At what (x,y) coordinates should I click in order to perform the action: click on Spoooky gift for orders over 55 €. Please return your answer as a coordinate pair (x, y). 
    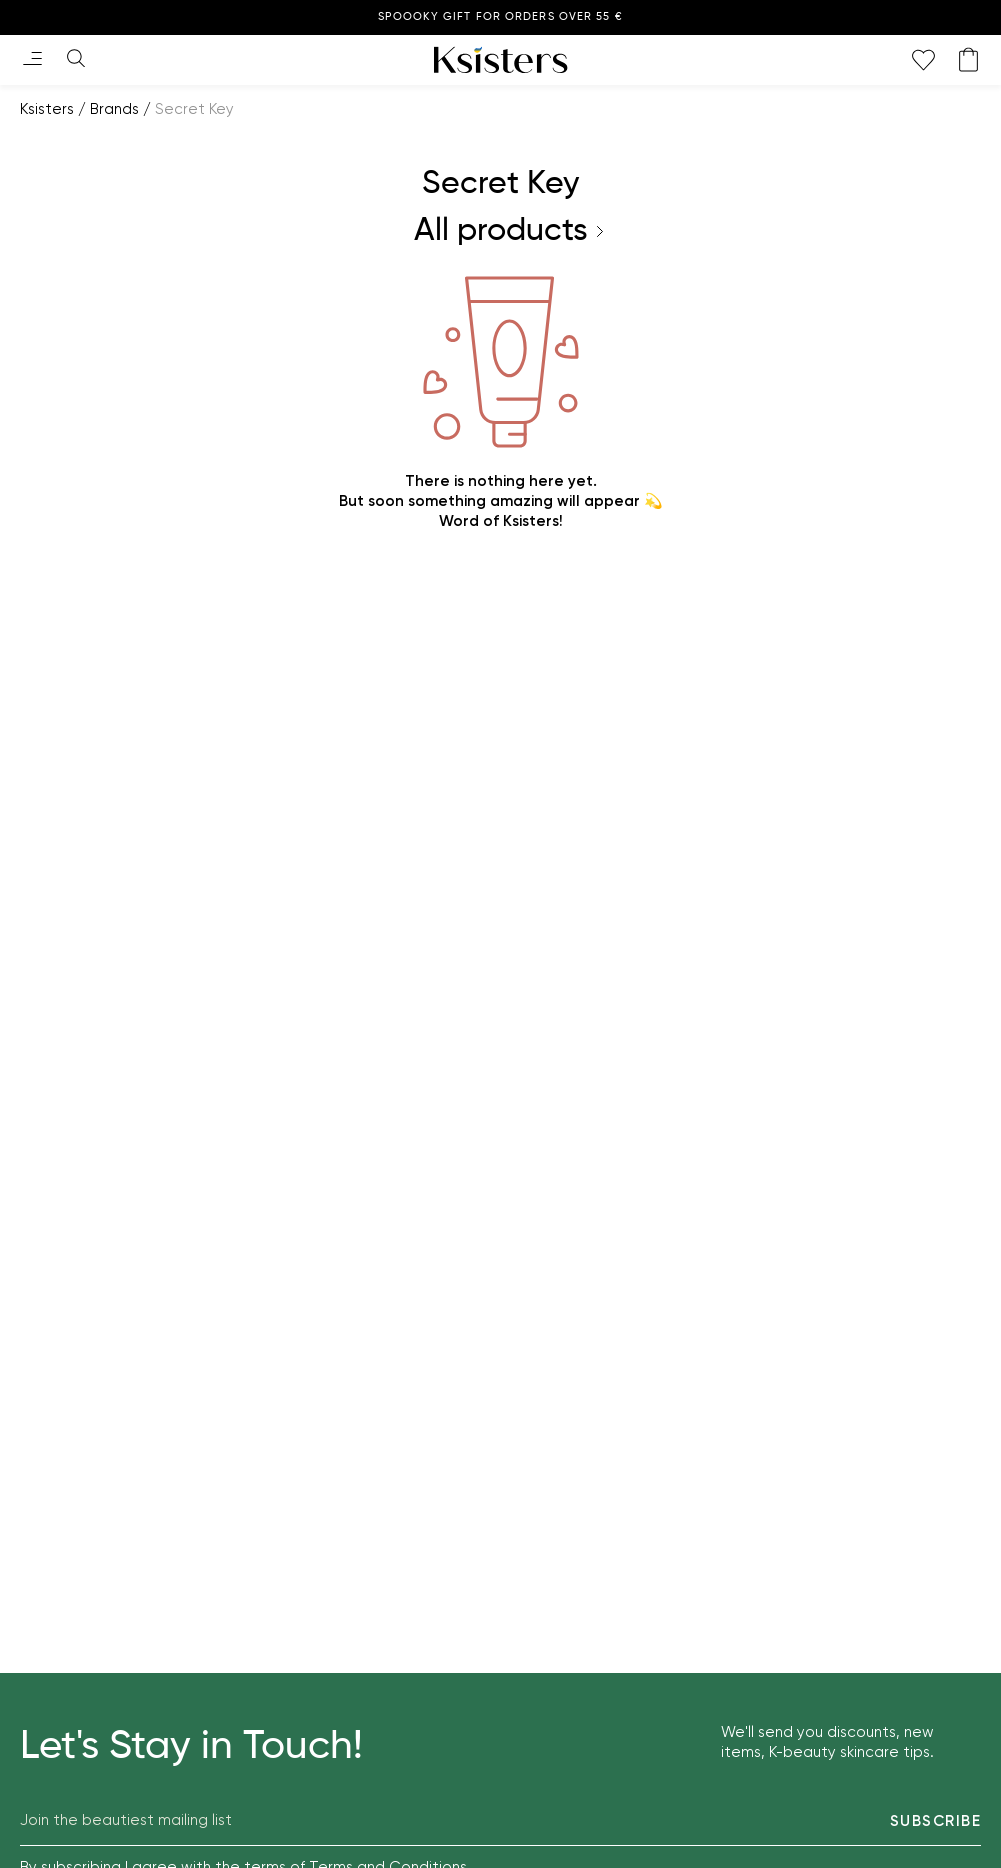
    Looking at the image, I should click on (500, 16).